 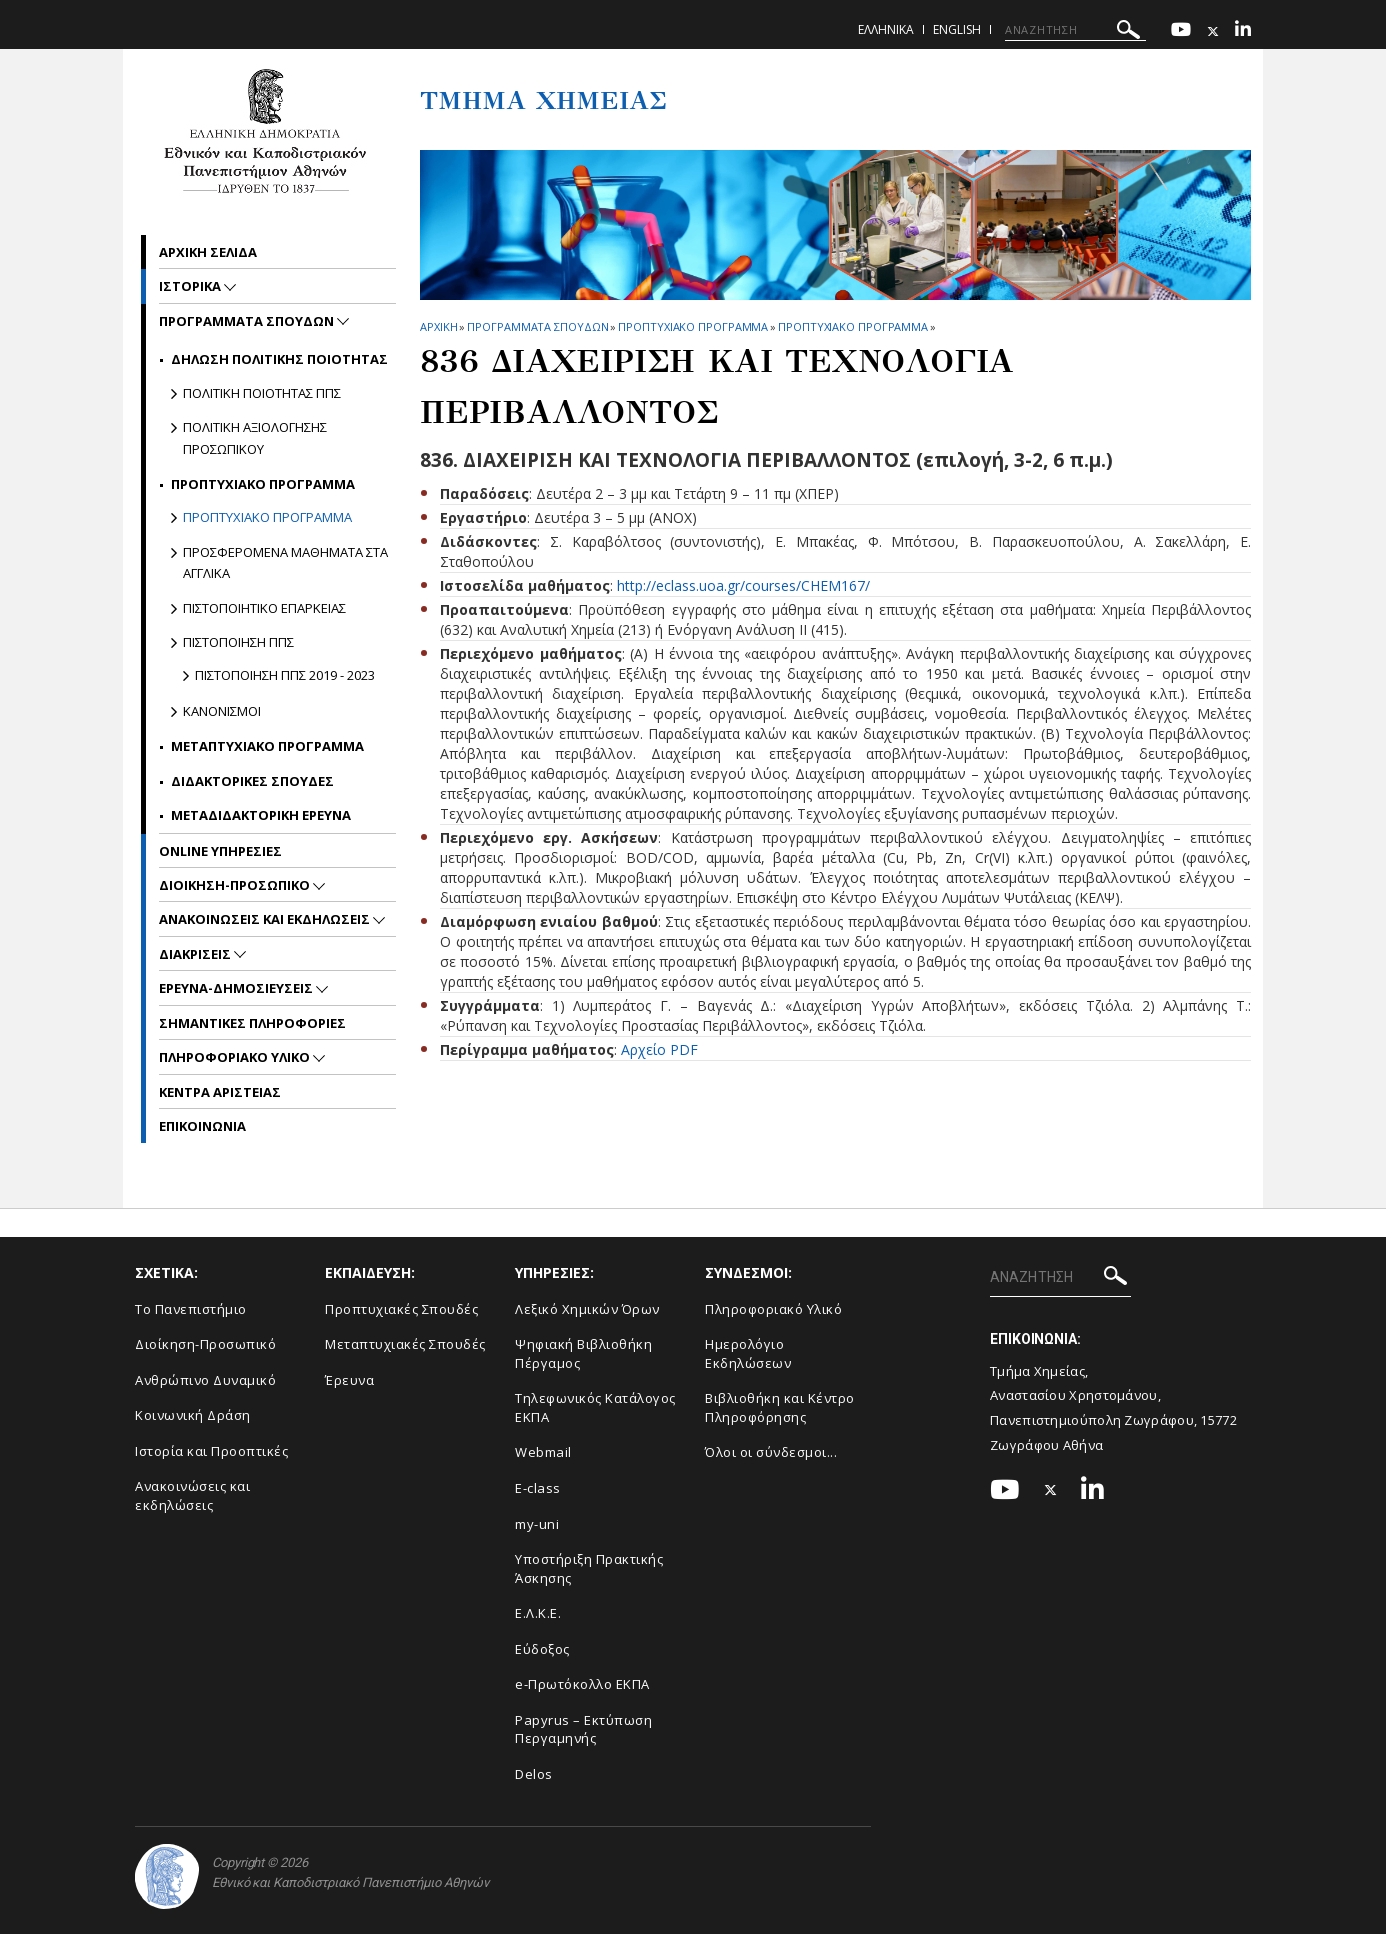 I want to click on E-class, so click(x=538, y=1488).